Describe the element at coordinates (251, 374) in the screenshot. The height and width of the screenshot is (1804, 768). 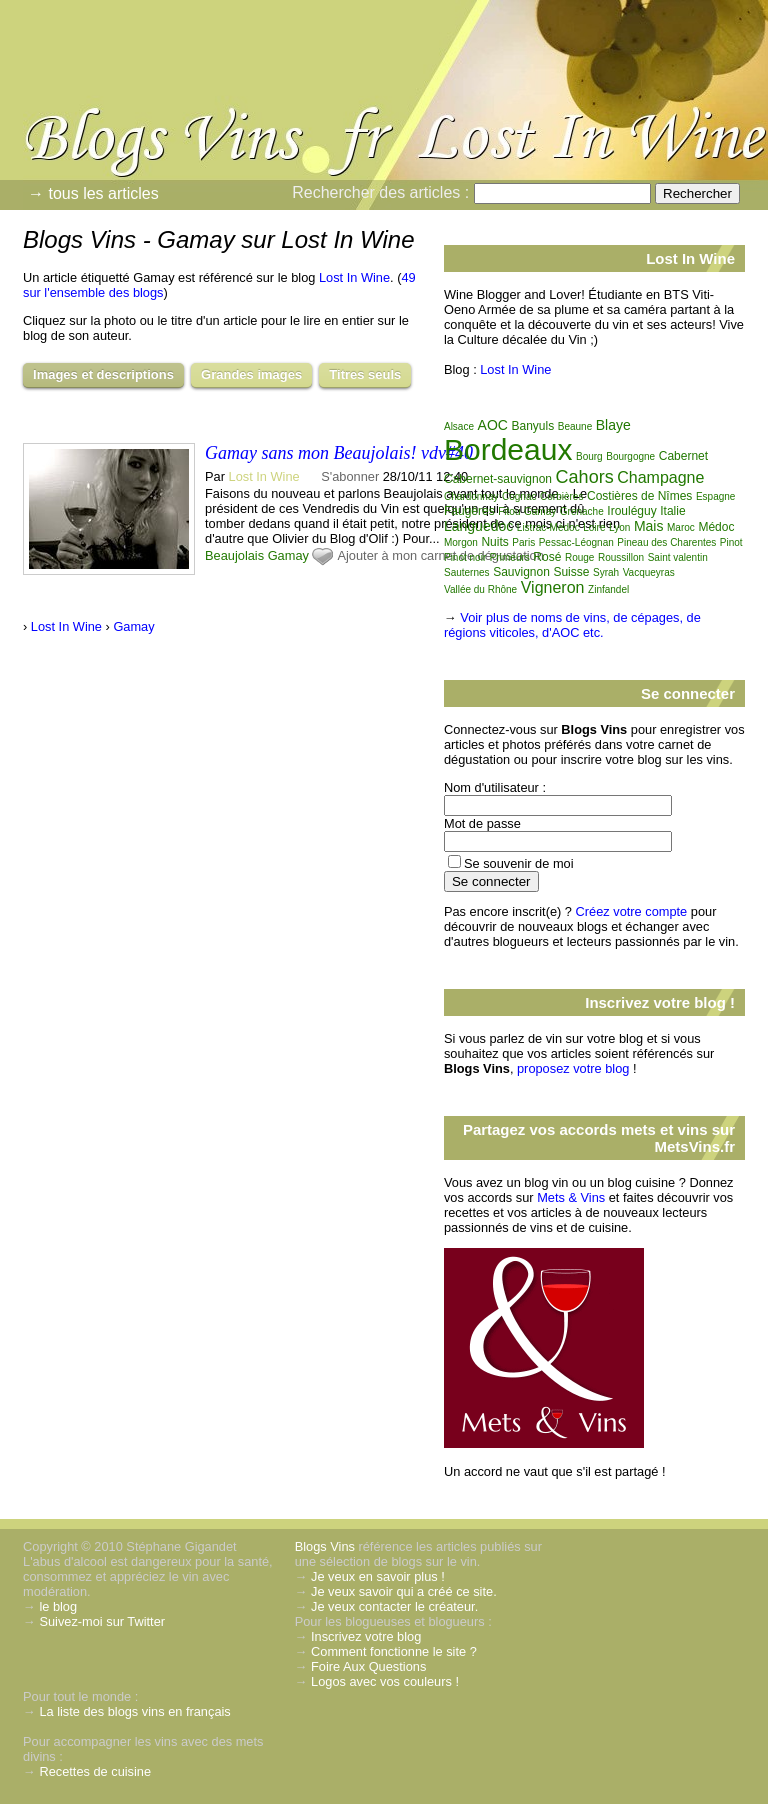
I see `Grandes images` at that location.